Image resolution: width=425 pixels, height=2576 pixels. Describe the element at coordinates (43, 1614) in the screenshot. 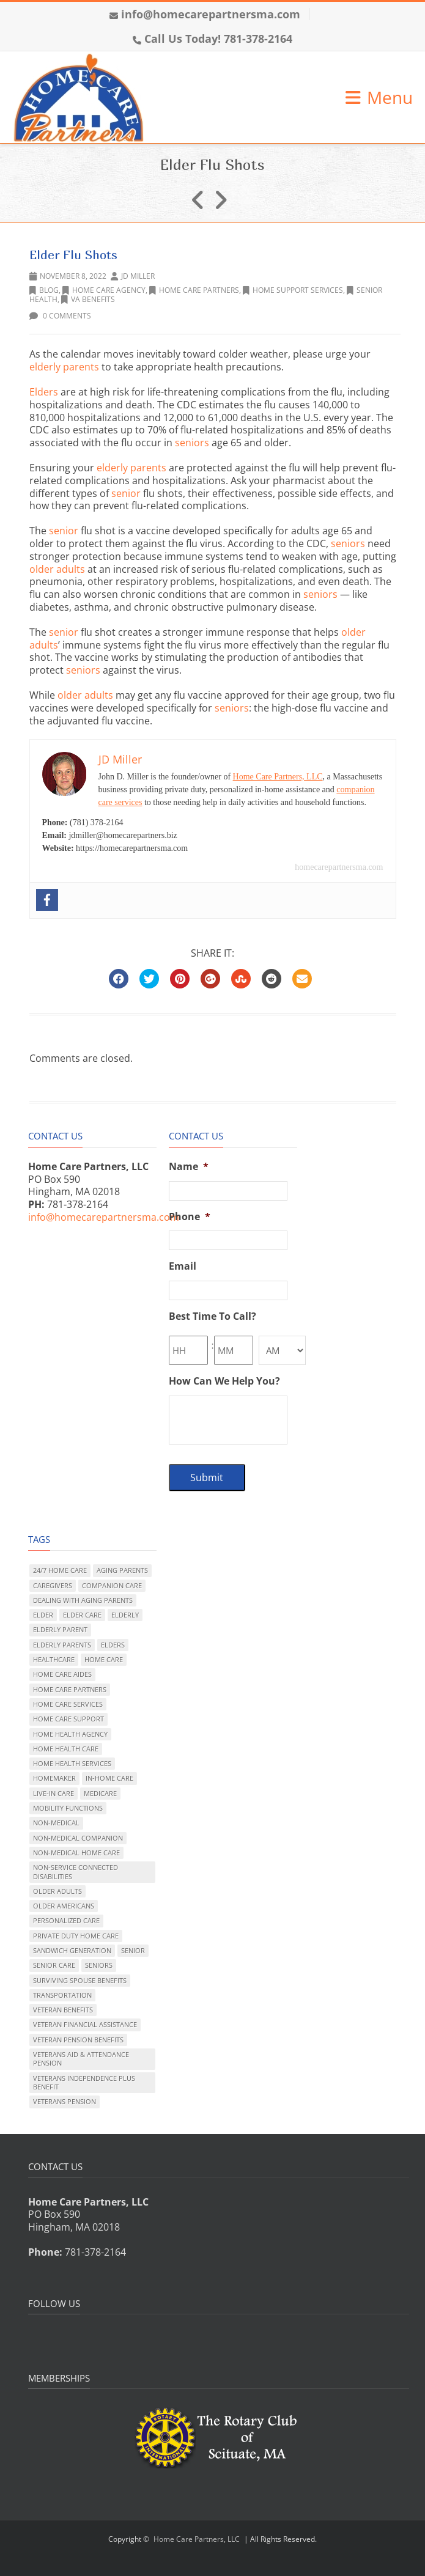

I see `elder [elder (118 items)]` at that location.